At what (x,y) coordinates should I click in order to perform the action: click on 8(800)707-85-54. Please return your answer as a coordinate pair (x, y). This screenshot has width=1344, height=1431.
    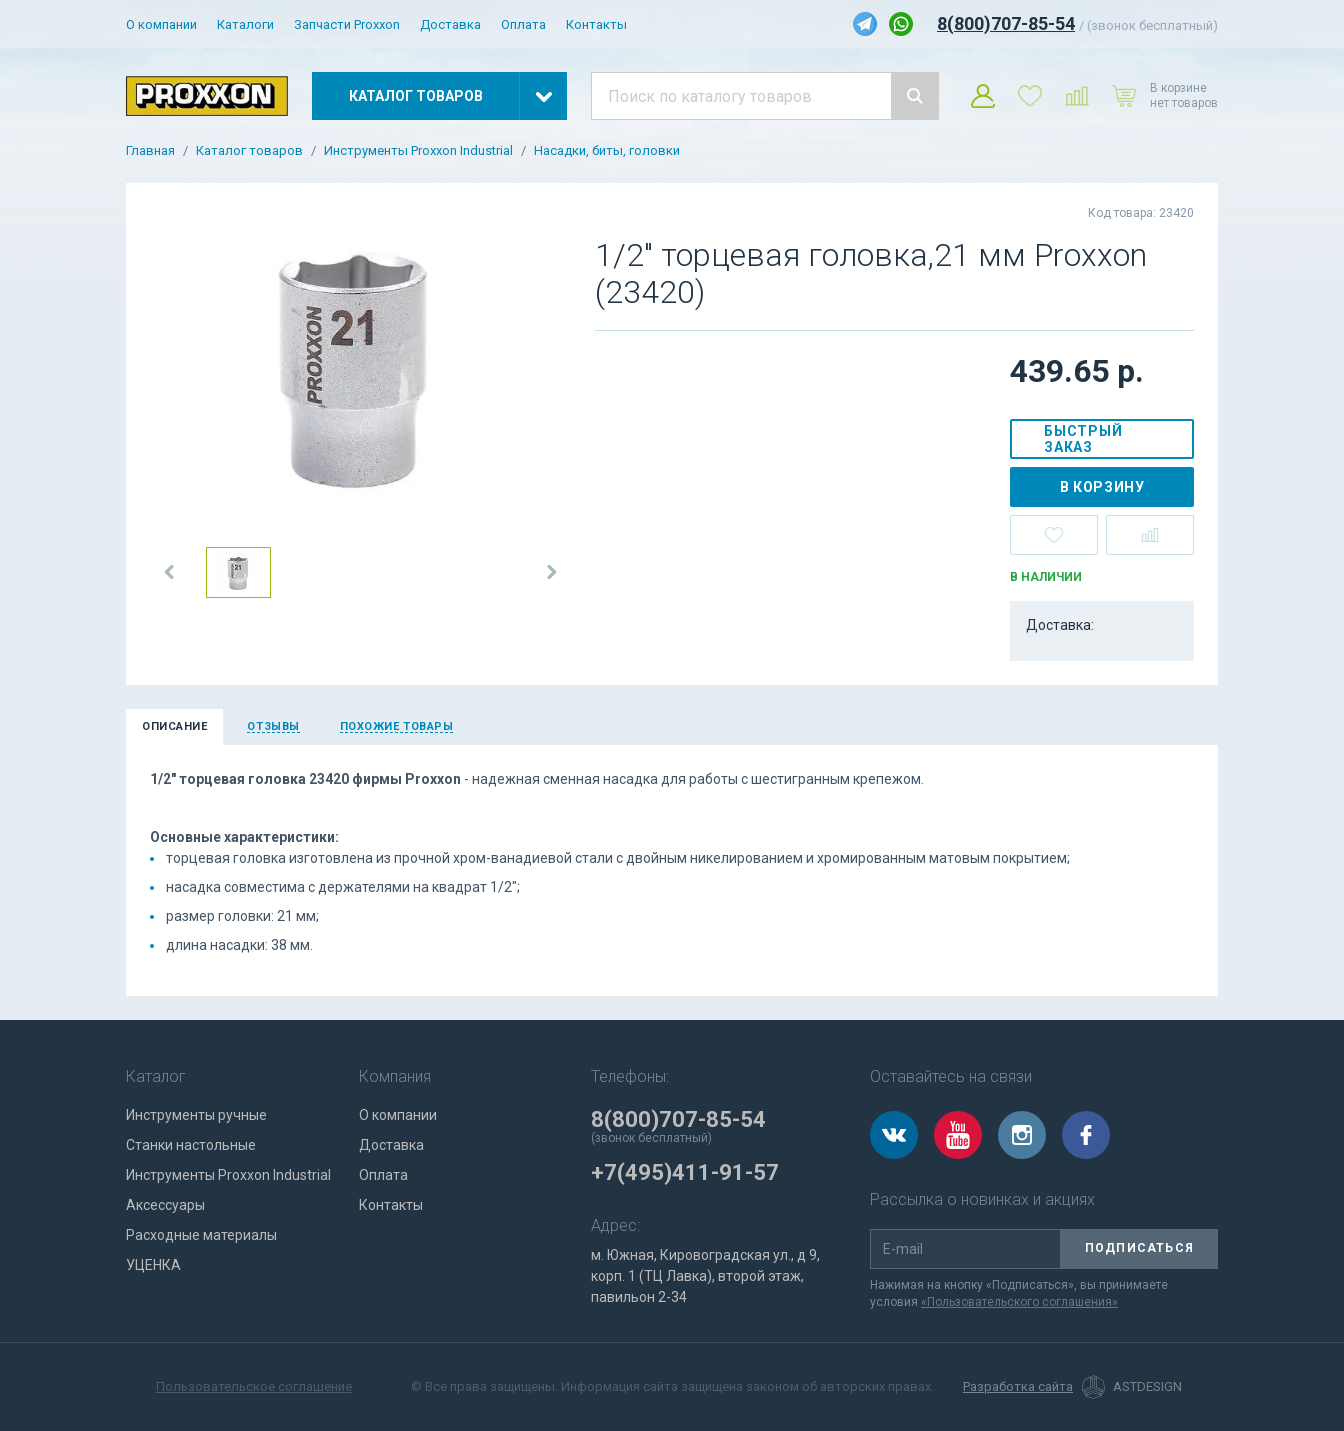
    Looking at the image, I should click on (1006, 23).